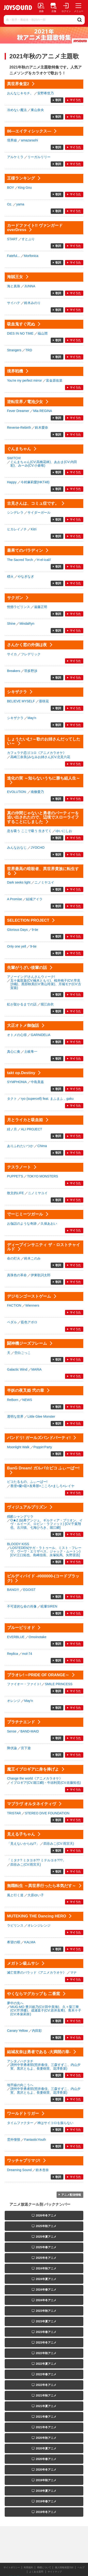 Image resolution: width=88 pixels, height=2576 pixels. What do you see at coordinates (17, 692) in the screenshot?
I see `シキザクラ` at bounding box center [17, 692].